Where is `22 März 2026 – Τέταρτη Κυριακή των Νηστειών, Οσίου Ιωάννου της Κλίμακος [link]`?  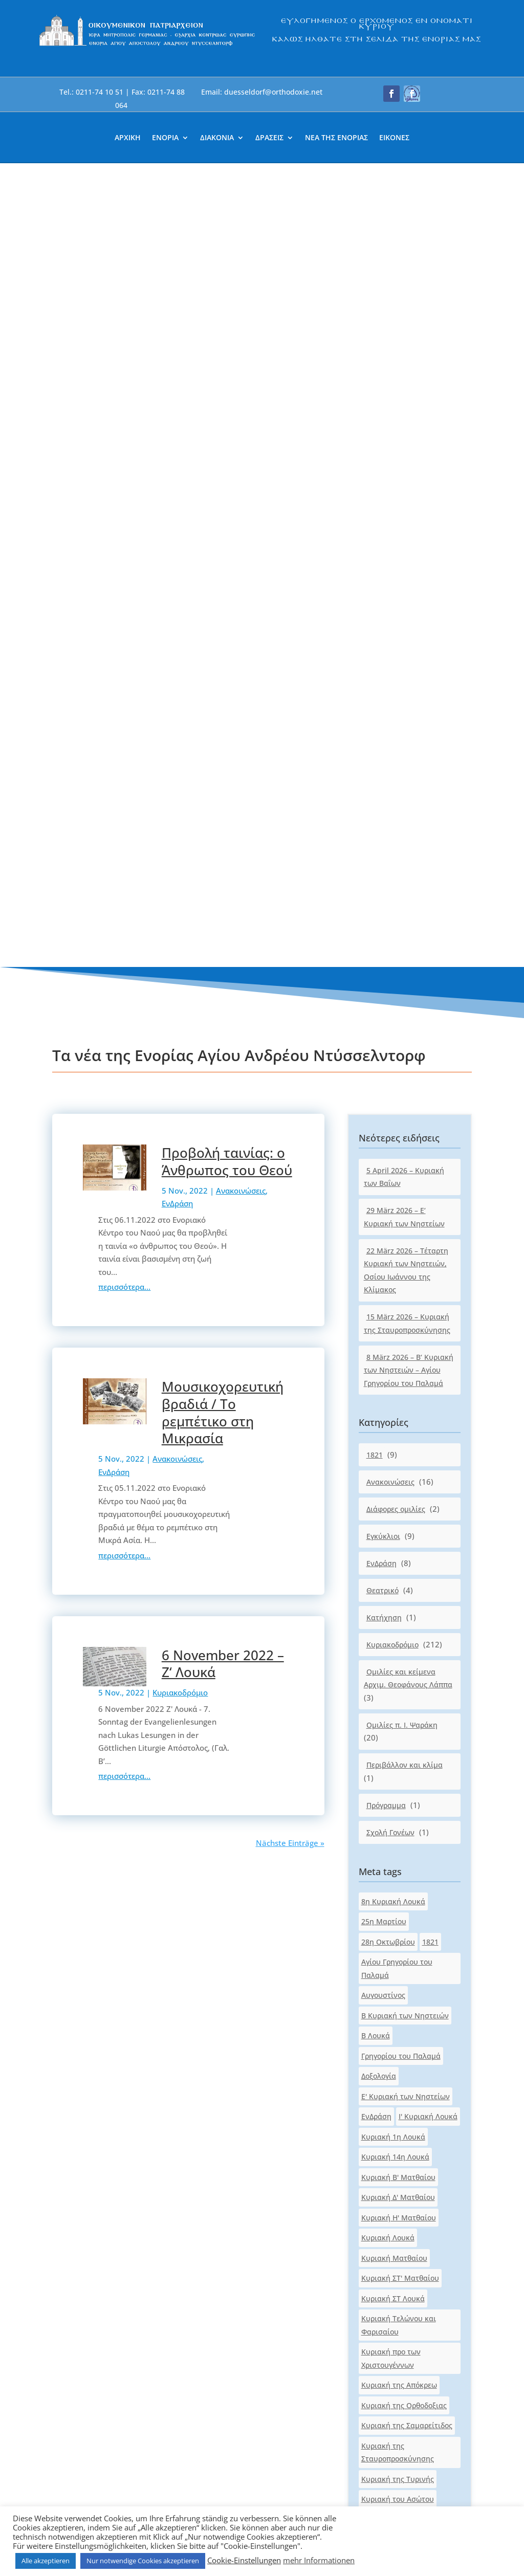 22 März 2026 – Τέταρτη Κυριακή των Νηστειών, Οσίου Ιωάννου της Κλίμακος [link] is located at coordinates (406, 466).